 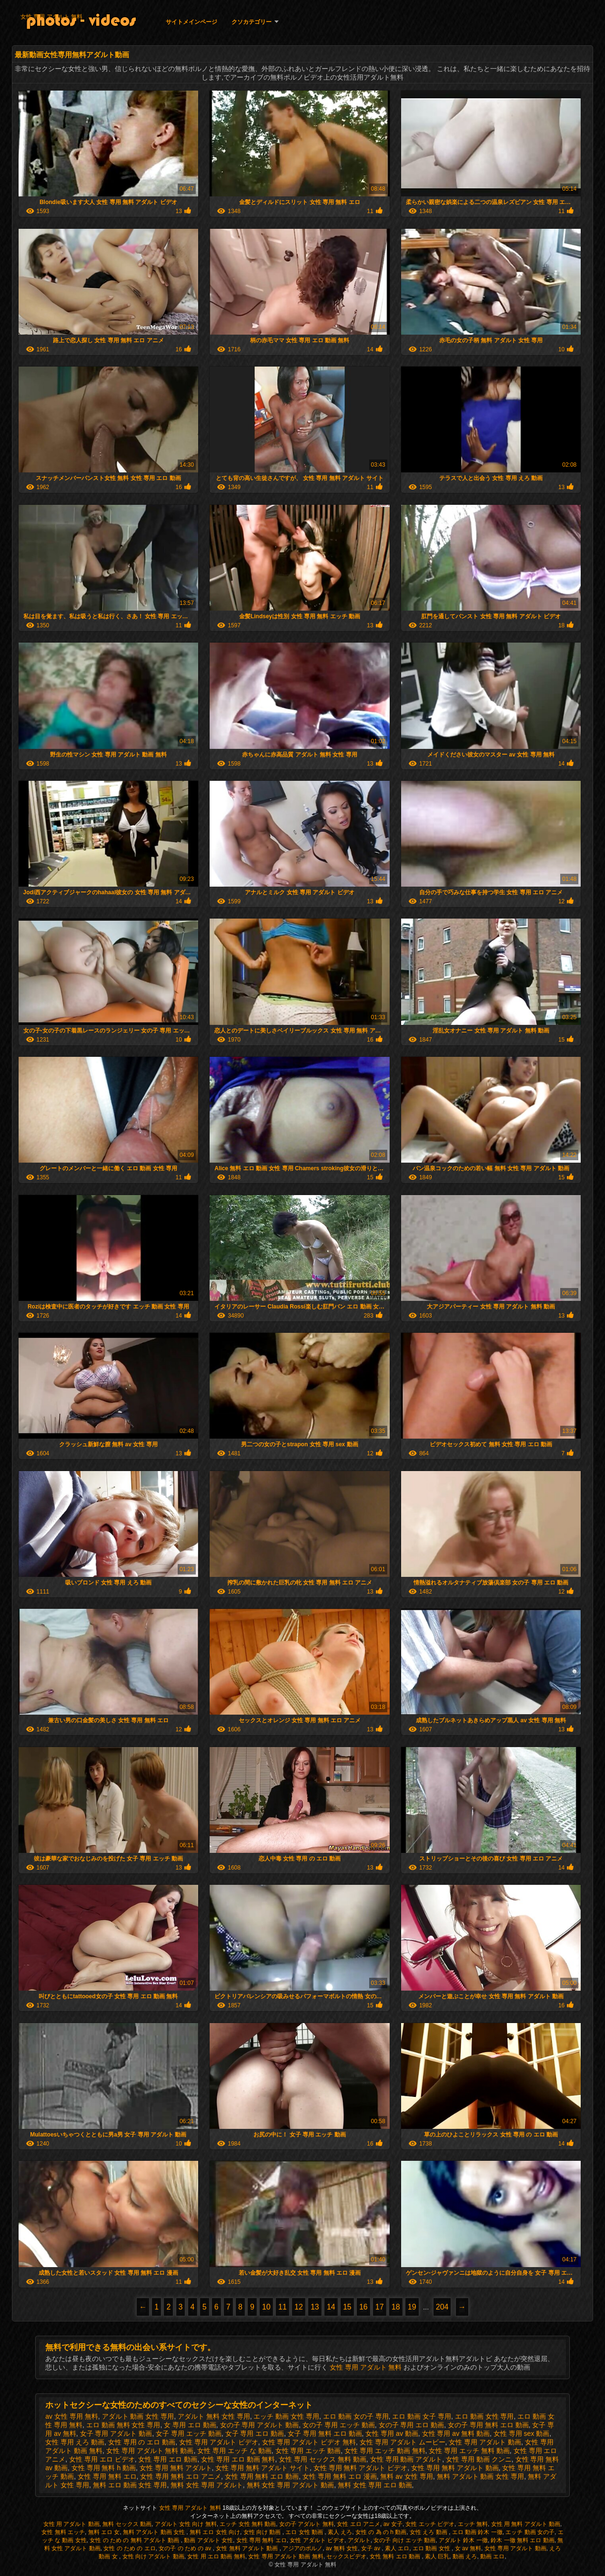 I want to click on 女子 専用 無料 エロ 動画, so click(x=325, y=2433).